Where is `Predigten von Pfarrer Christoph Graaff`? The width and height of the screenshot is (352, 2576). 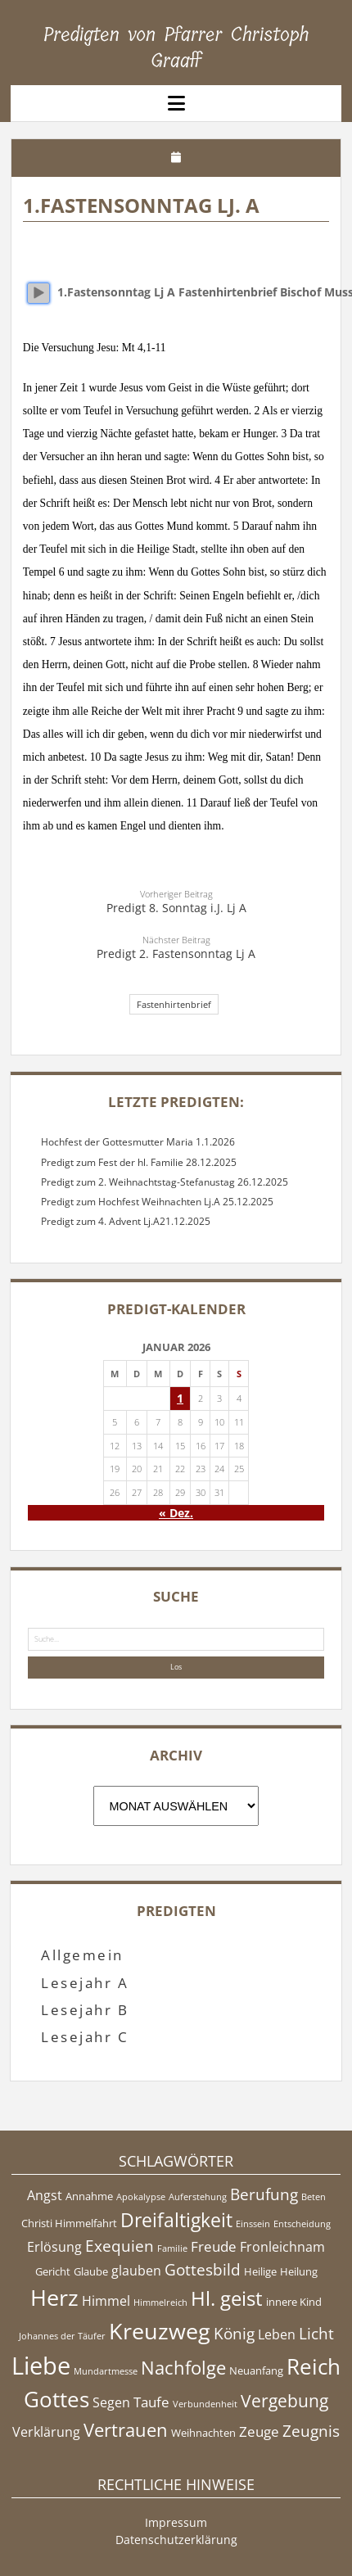
Predigten von Pfarrer Christoph Graaff is located at coordinates (176, 47).